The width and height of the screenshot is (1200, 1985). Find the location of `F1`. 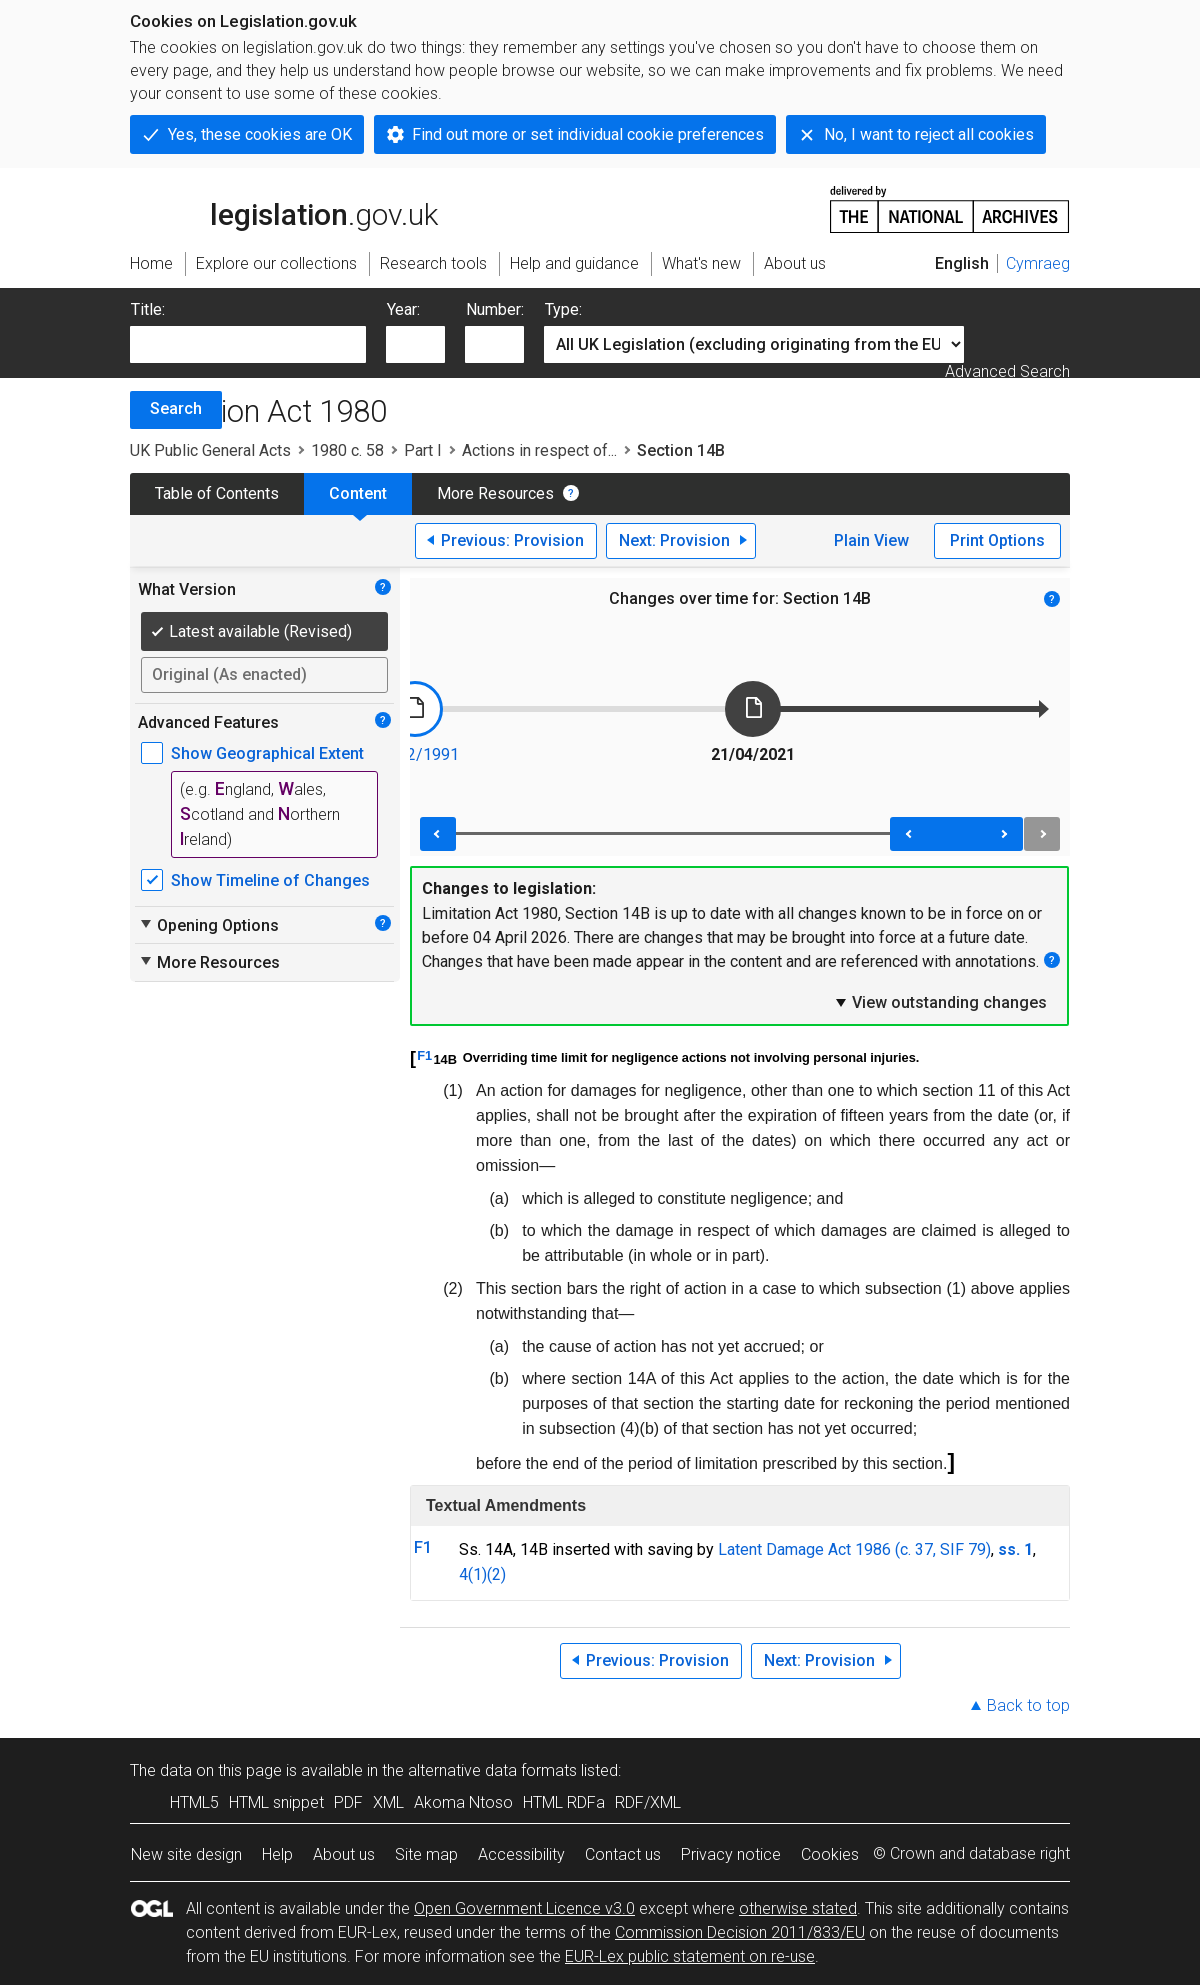

F1 is located at coordinates (424, 1055).